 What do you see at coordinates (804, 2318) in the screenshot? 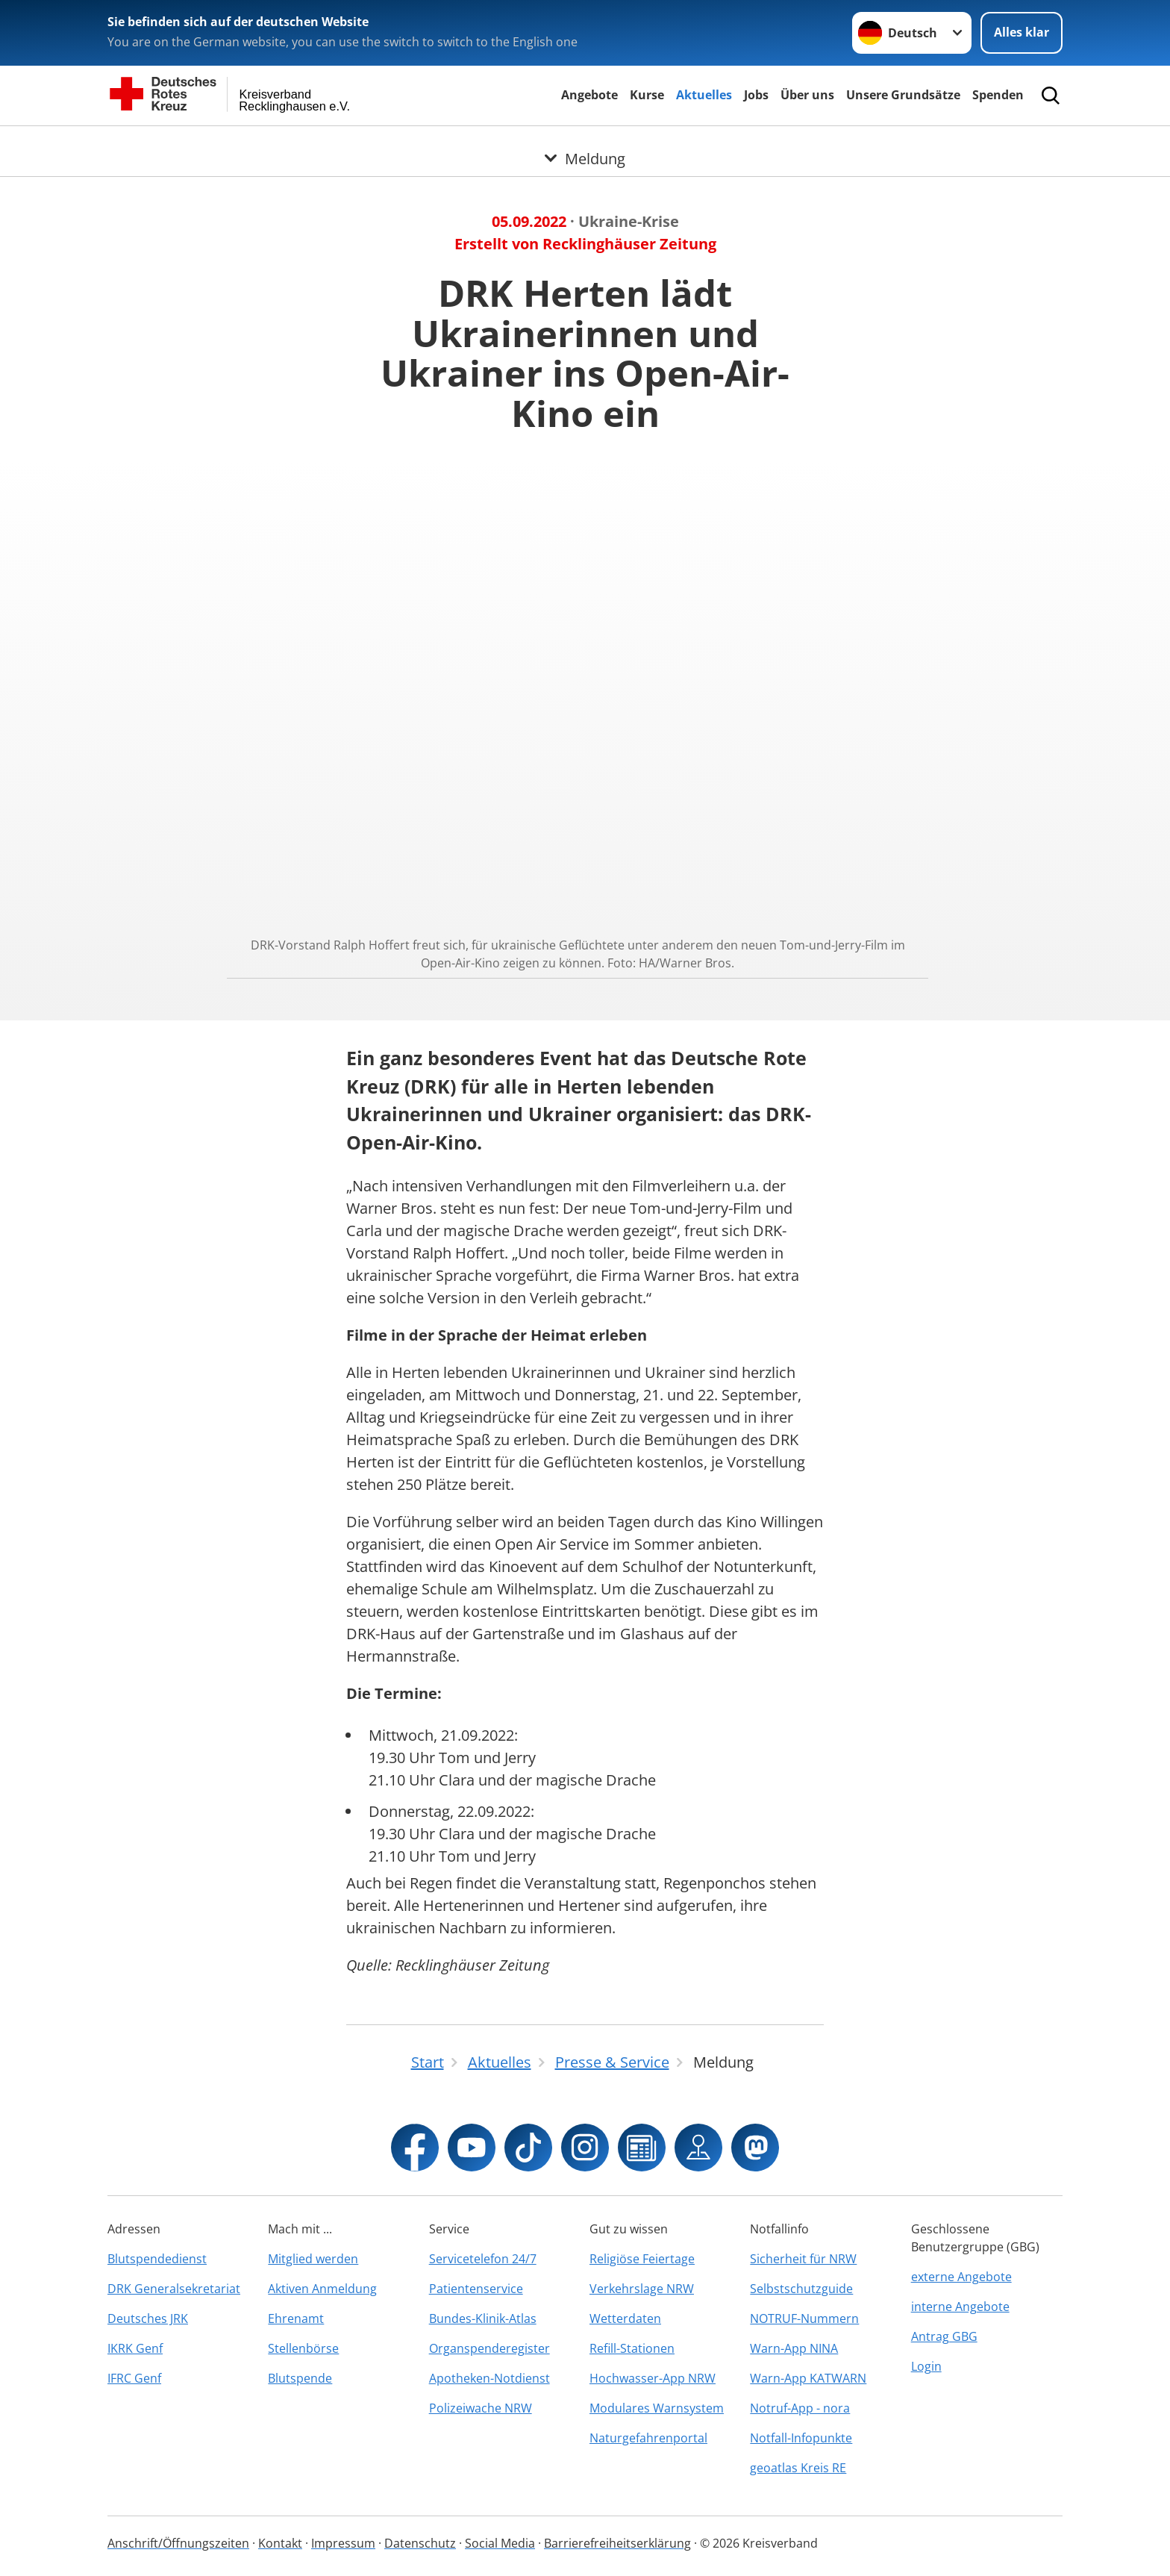
I see `NOTRUF-Nummern` at bounding box center [804, 2318].